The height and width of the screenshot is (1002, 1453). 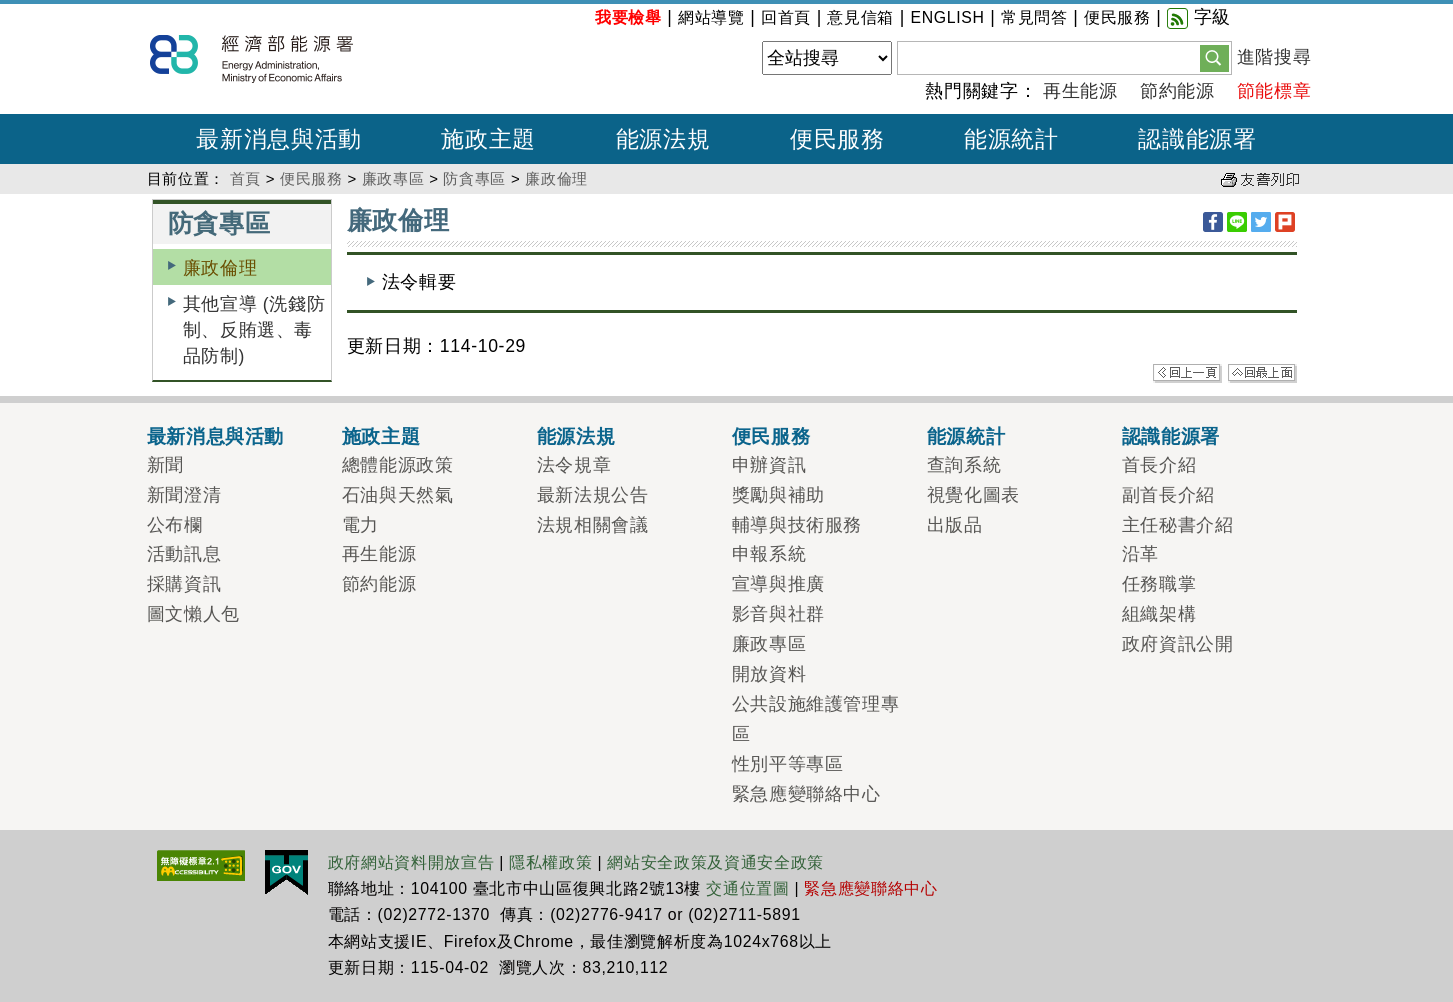 What do you see at coordinates (788, 764) in the screenshot?
I see `性別平等專區` at bounding box center [788, 764].